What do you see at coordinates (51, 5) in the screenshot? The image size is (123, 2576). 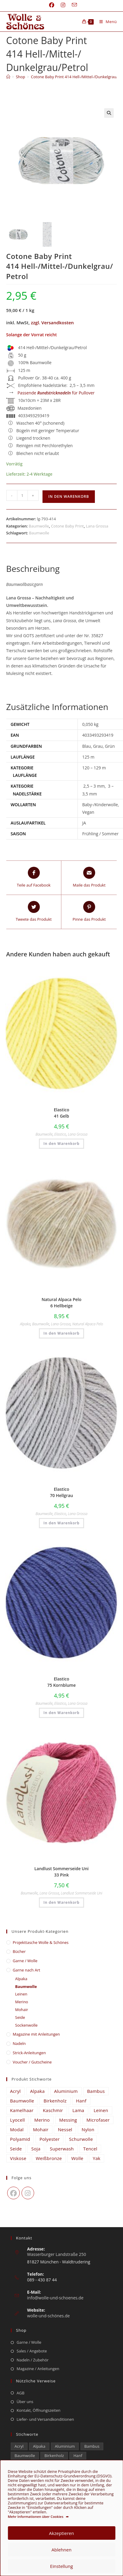 I see `[Facebook (öffnet in neuem Tab)]` at bounding box center [51, 5].